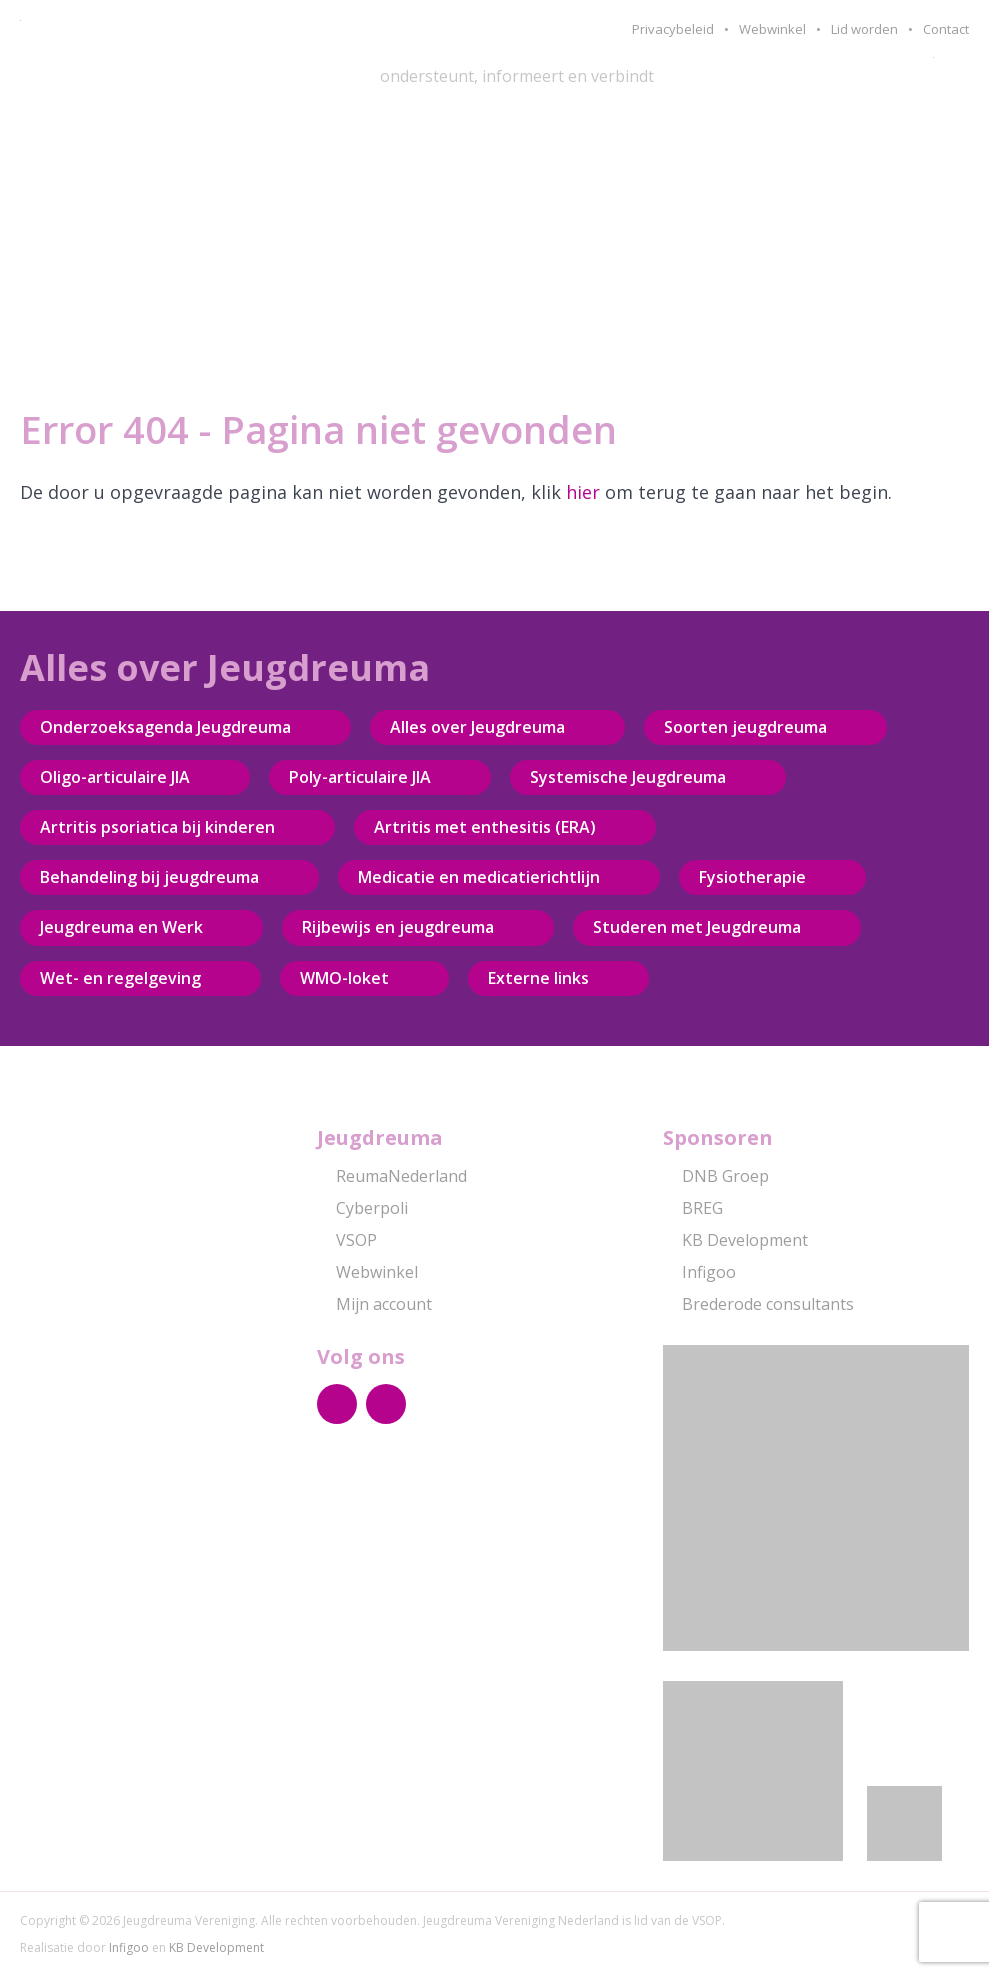 The height and width of the screenshot is (1976, 989). I want to click on Webwinkel, so click(772, 29).